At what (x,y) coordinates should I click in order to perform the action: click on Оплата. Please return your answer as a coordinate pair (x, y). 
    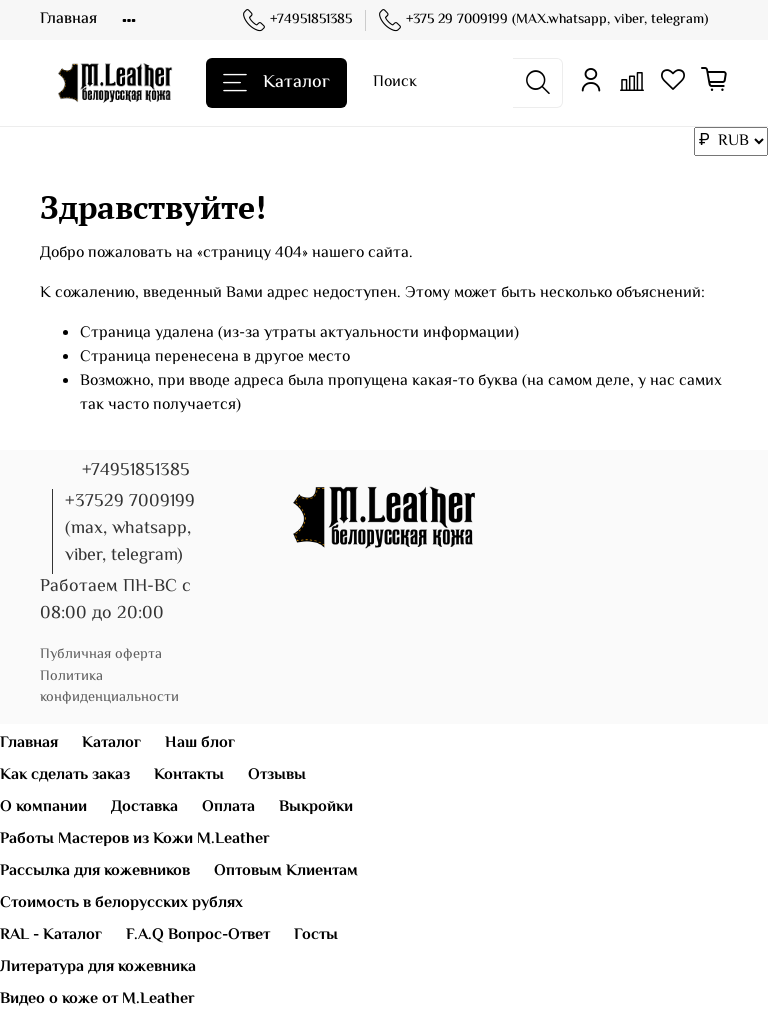
    Looking at the image, I should click on (228, 807).